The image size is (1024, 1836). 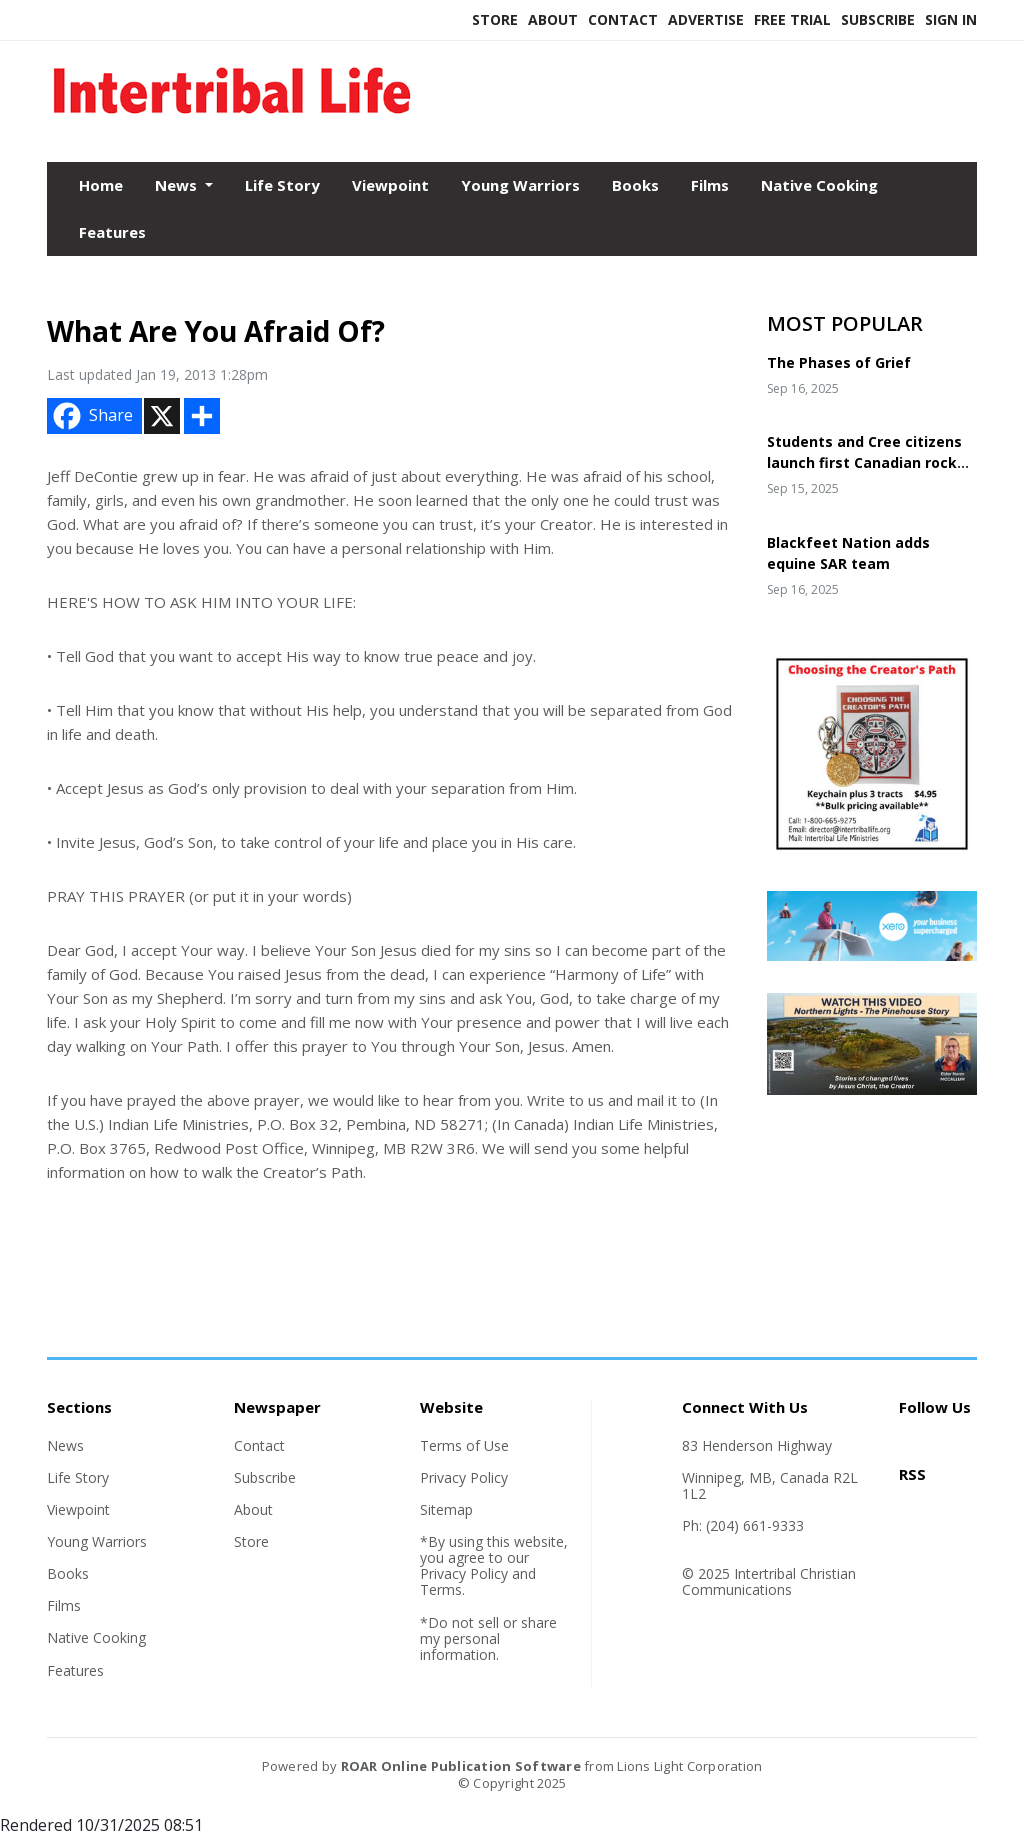 I want to click on About, so click(x=553, y=19).